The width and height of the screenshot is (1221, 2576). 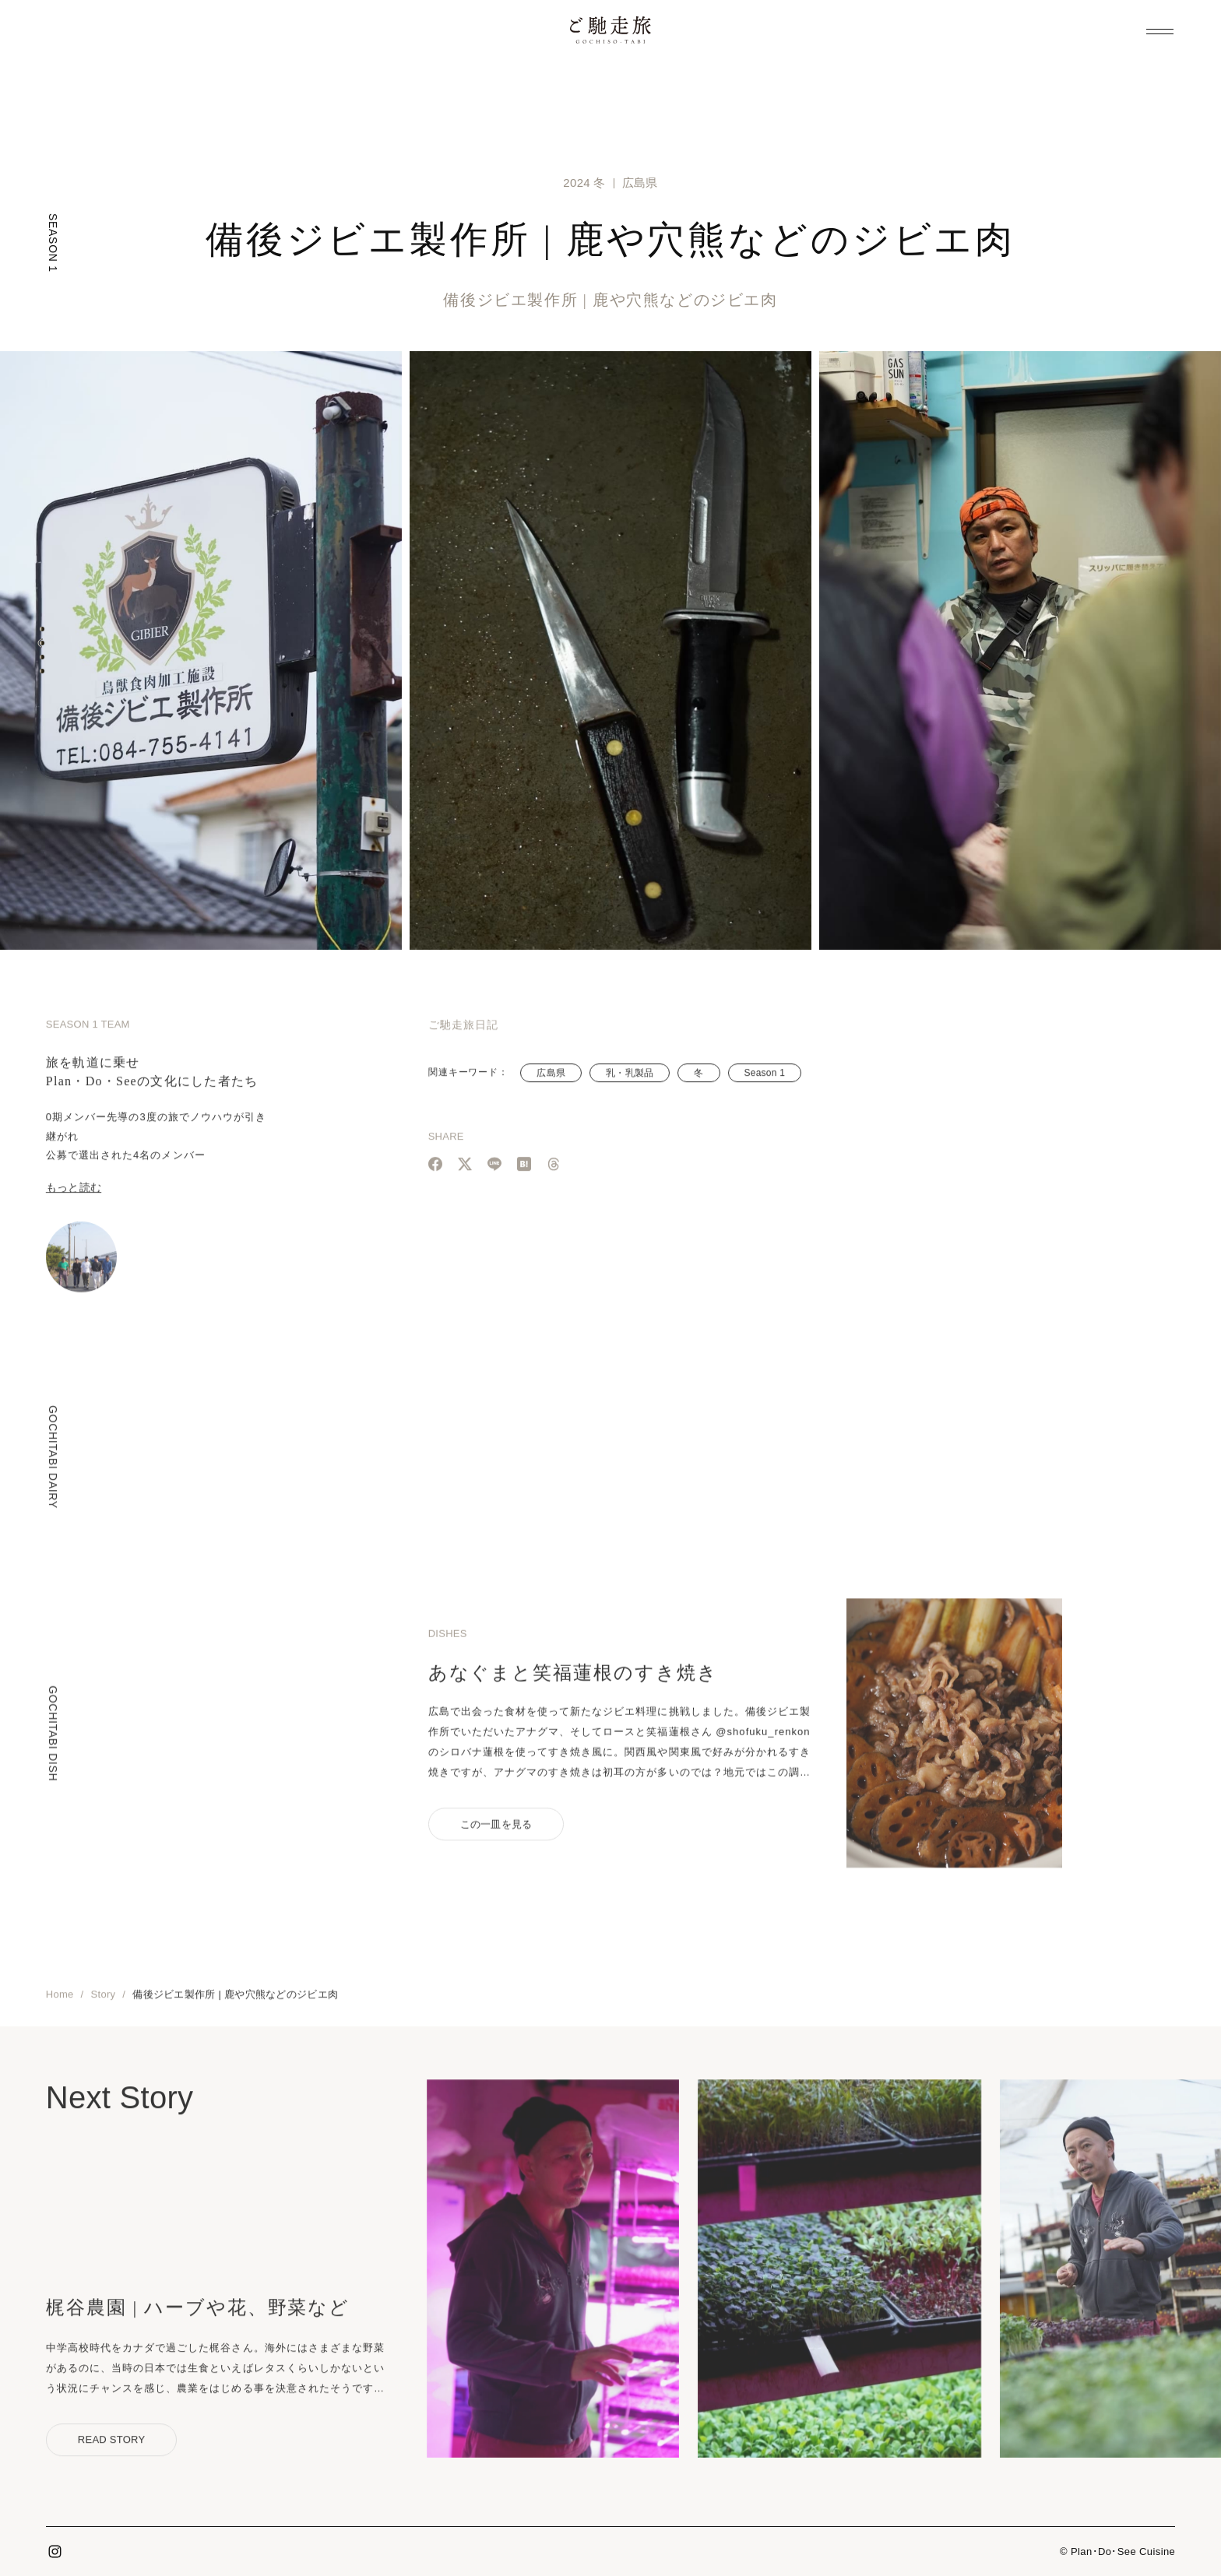 I want to click on Story, so click(x=103, y=2002).